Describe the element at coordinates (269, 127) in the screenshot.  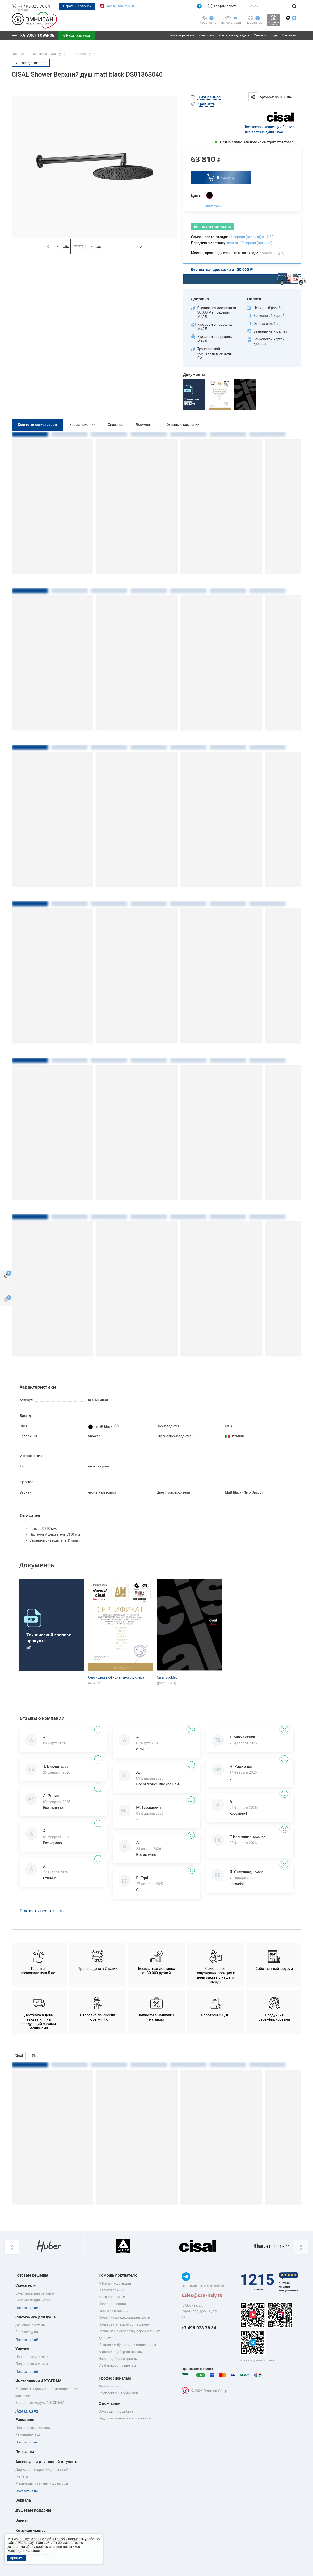
I see `Все товары коллекции Shower` at that location.